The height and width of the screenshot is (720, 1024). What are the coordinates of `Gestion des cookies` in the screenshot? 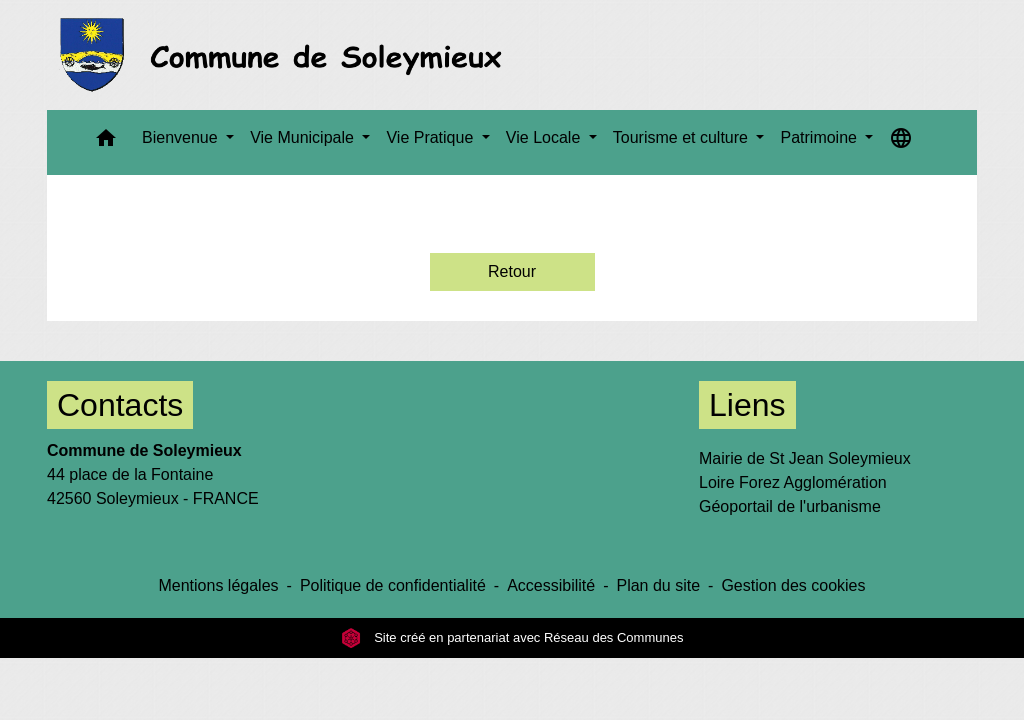 It's located at (793, 585).